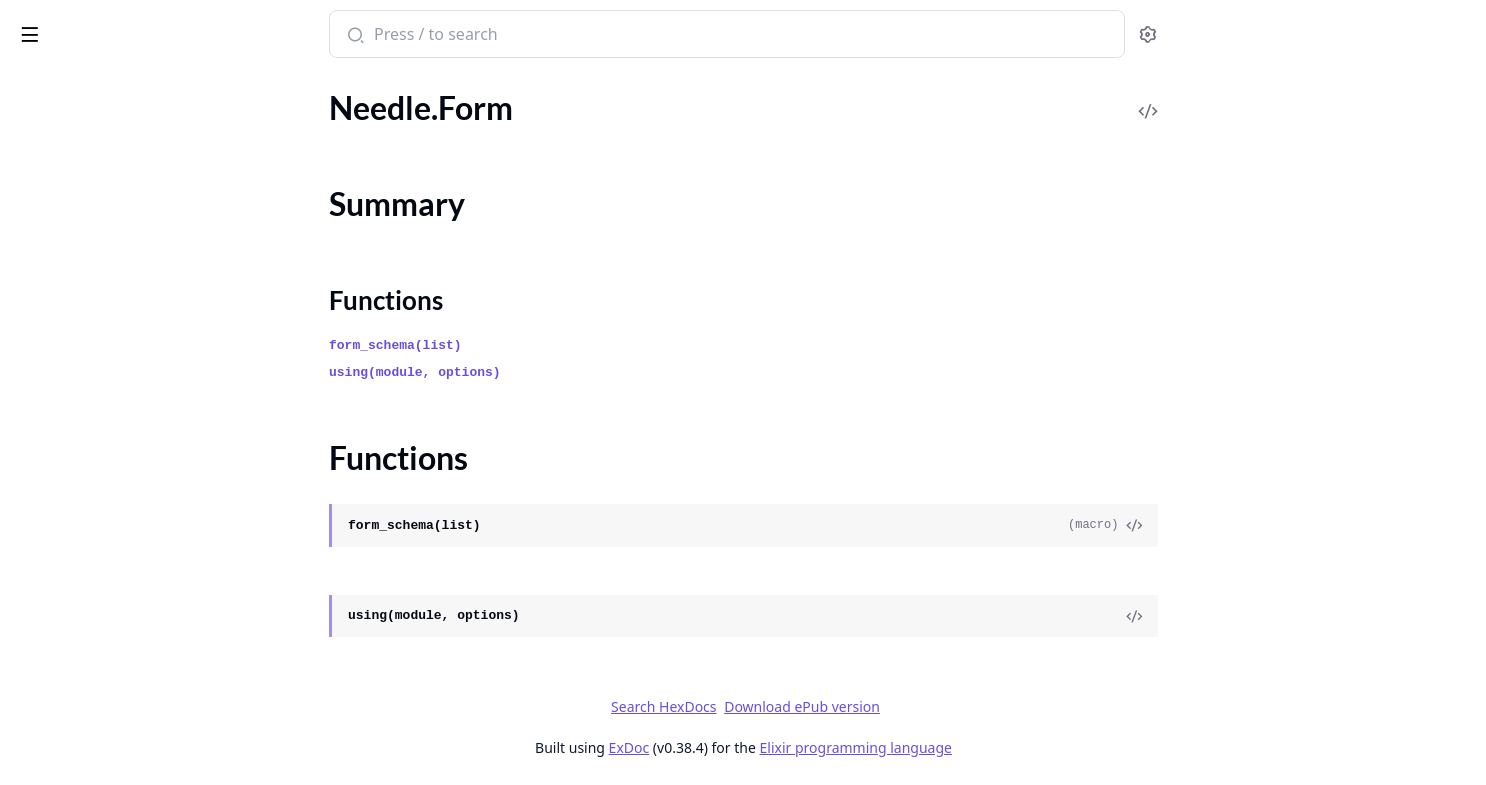  Describe the element at coordinates (73, 364) in the screenshot. I see `Needle.Pointable` at that location.